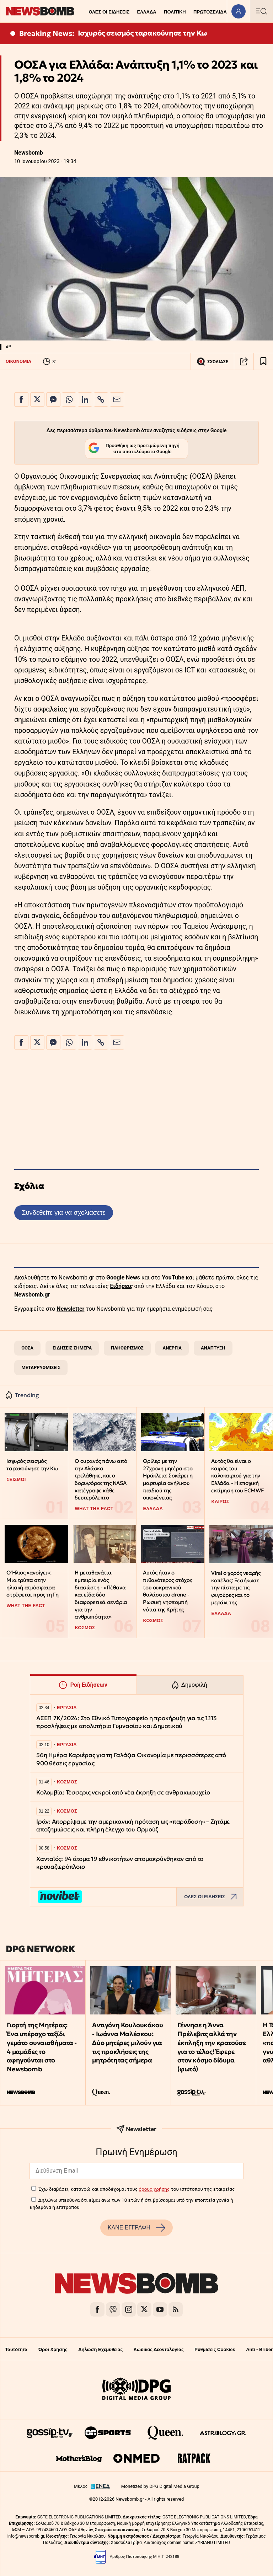 Image resolution: width=273 pixels, height=2576 pixels. I want to click on Γιορτή της Μητέρας: Ένα υπέροχο ταξίδι γεμάτο συναισθήματα - 4 μαμάδες το αφηγούνται στο Newsbomb, so click(42, 2047).